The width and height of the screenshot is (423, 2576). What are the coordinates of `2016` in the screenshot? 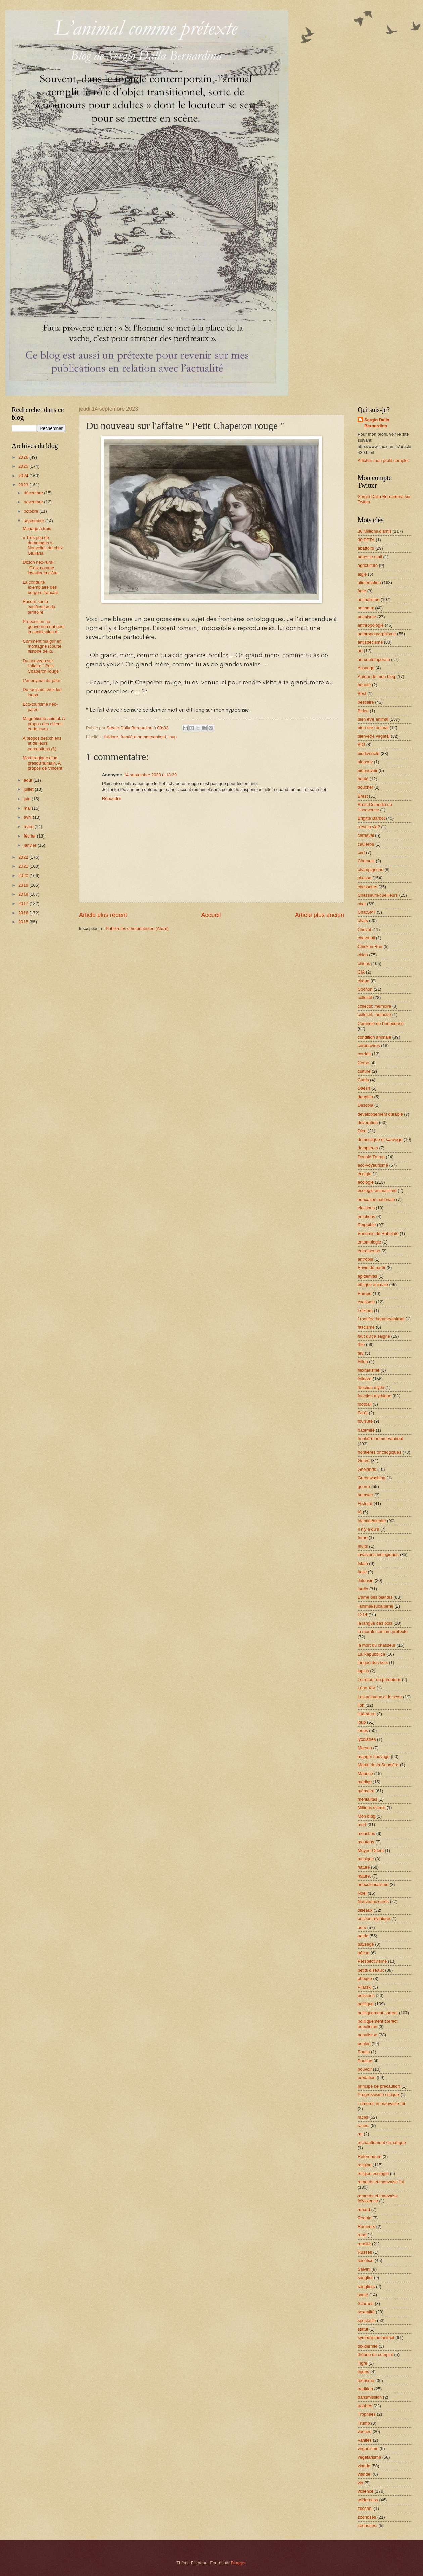 It's located at (23, 912).